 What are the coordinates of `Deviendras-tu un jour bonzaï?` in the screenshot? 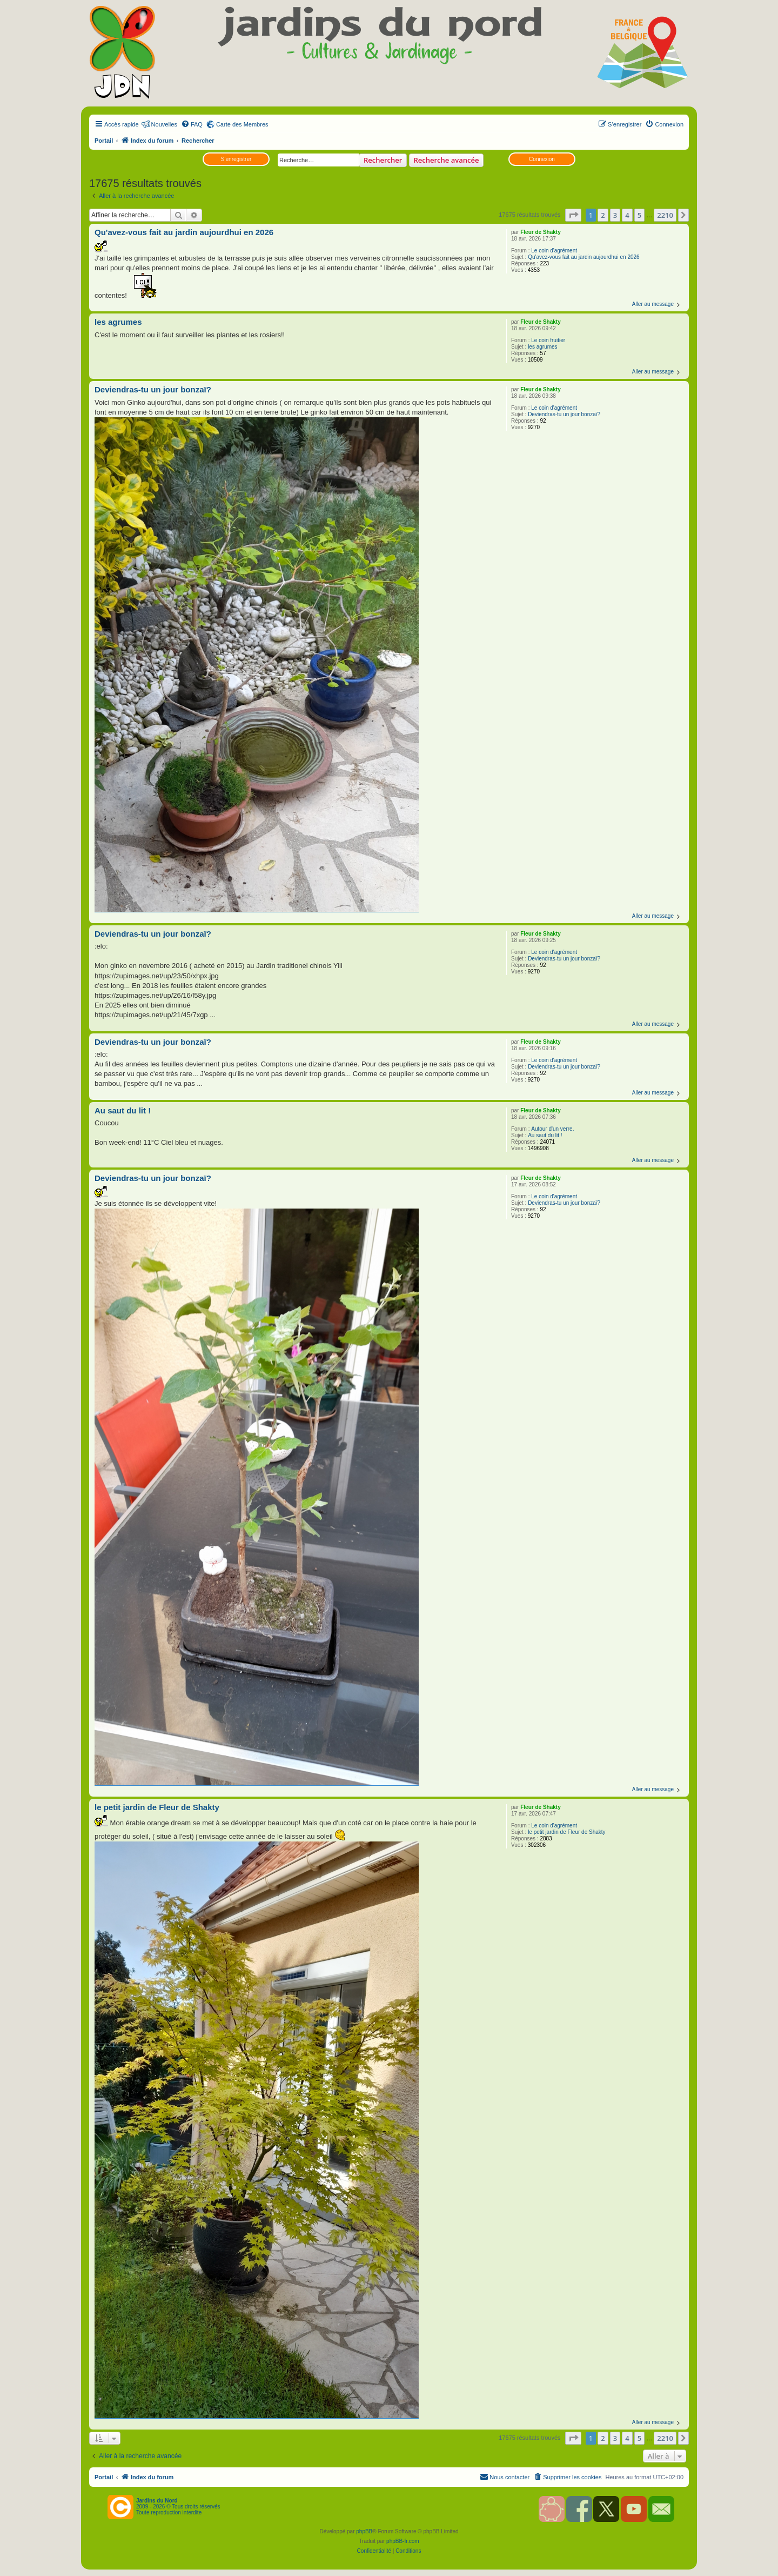 It's located at (564, 414).